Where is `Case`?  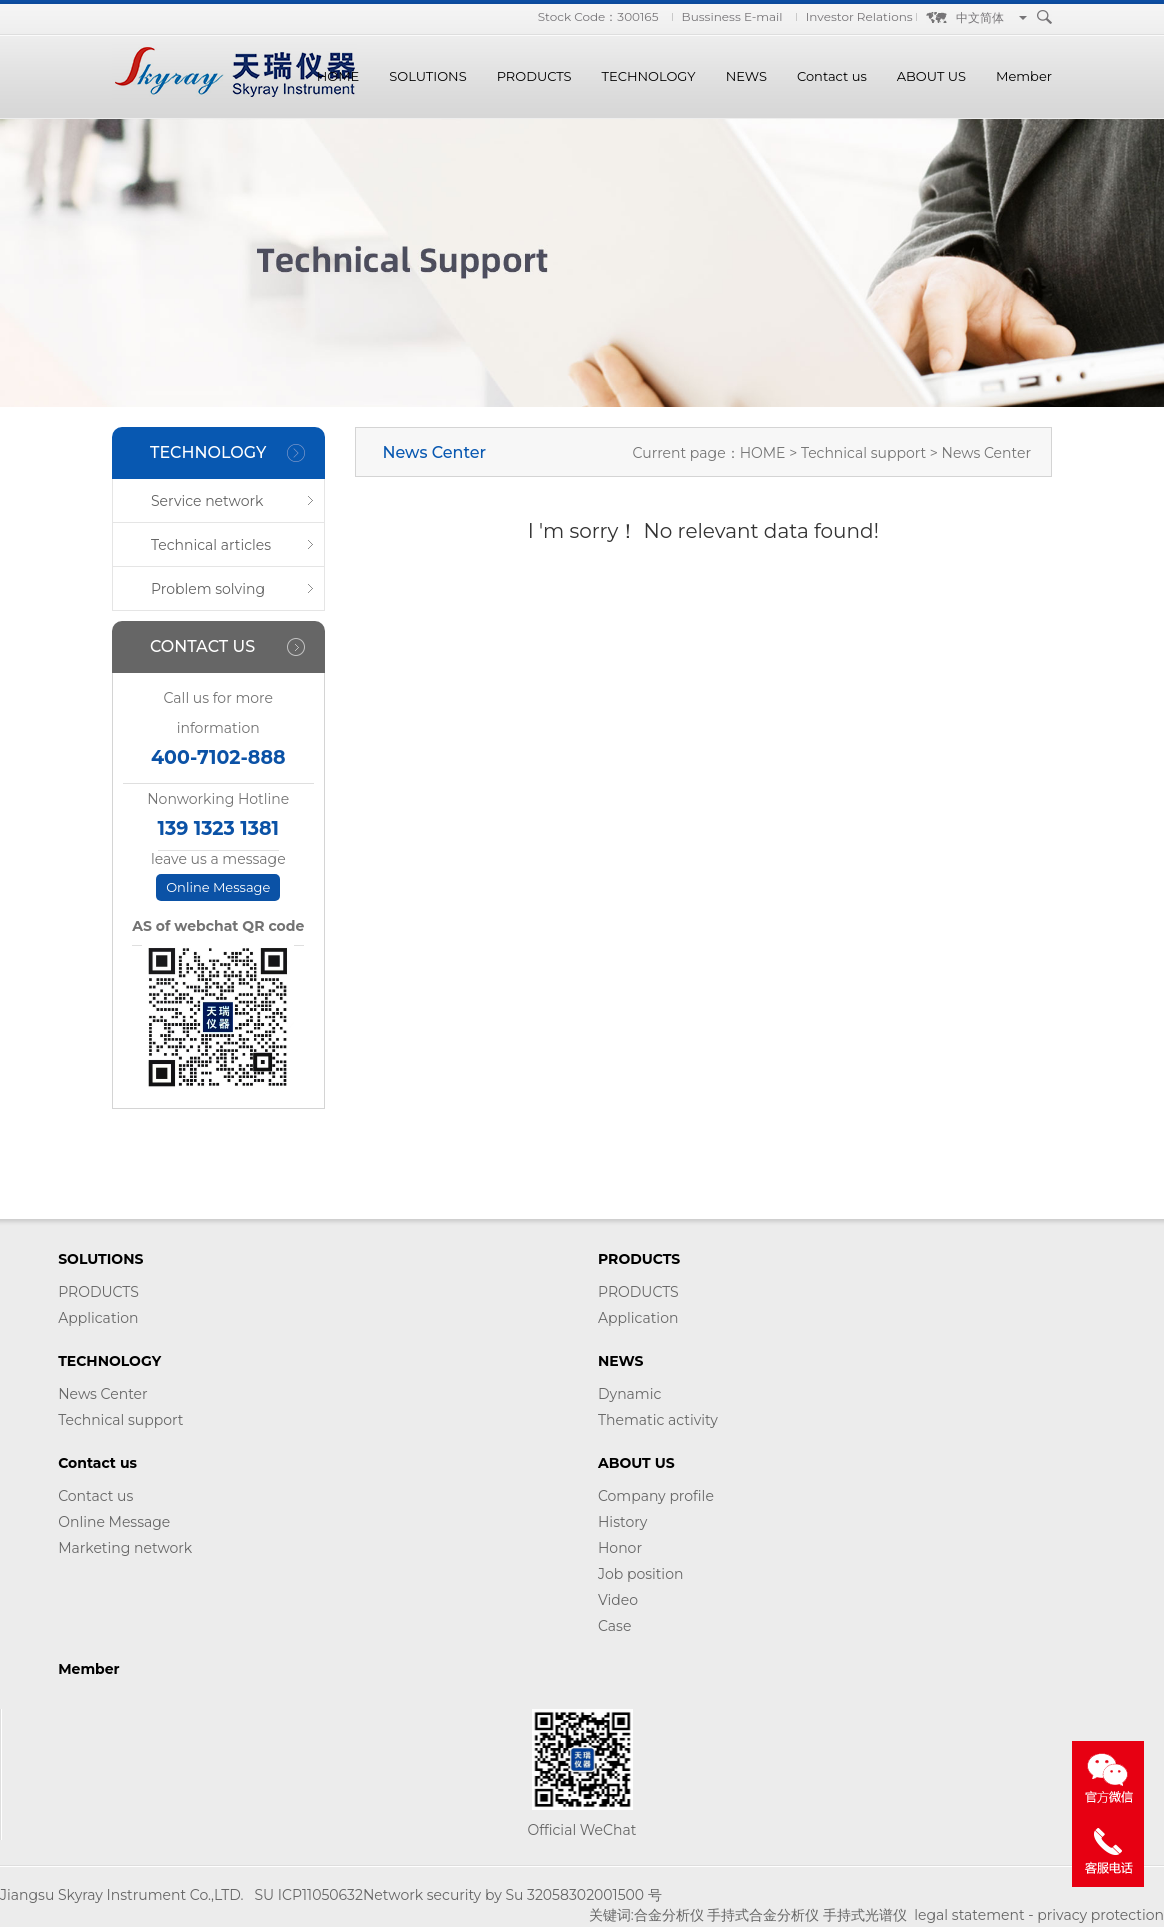 Case is located at coordinates (614, 1626).